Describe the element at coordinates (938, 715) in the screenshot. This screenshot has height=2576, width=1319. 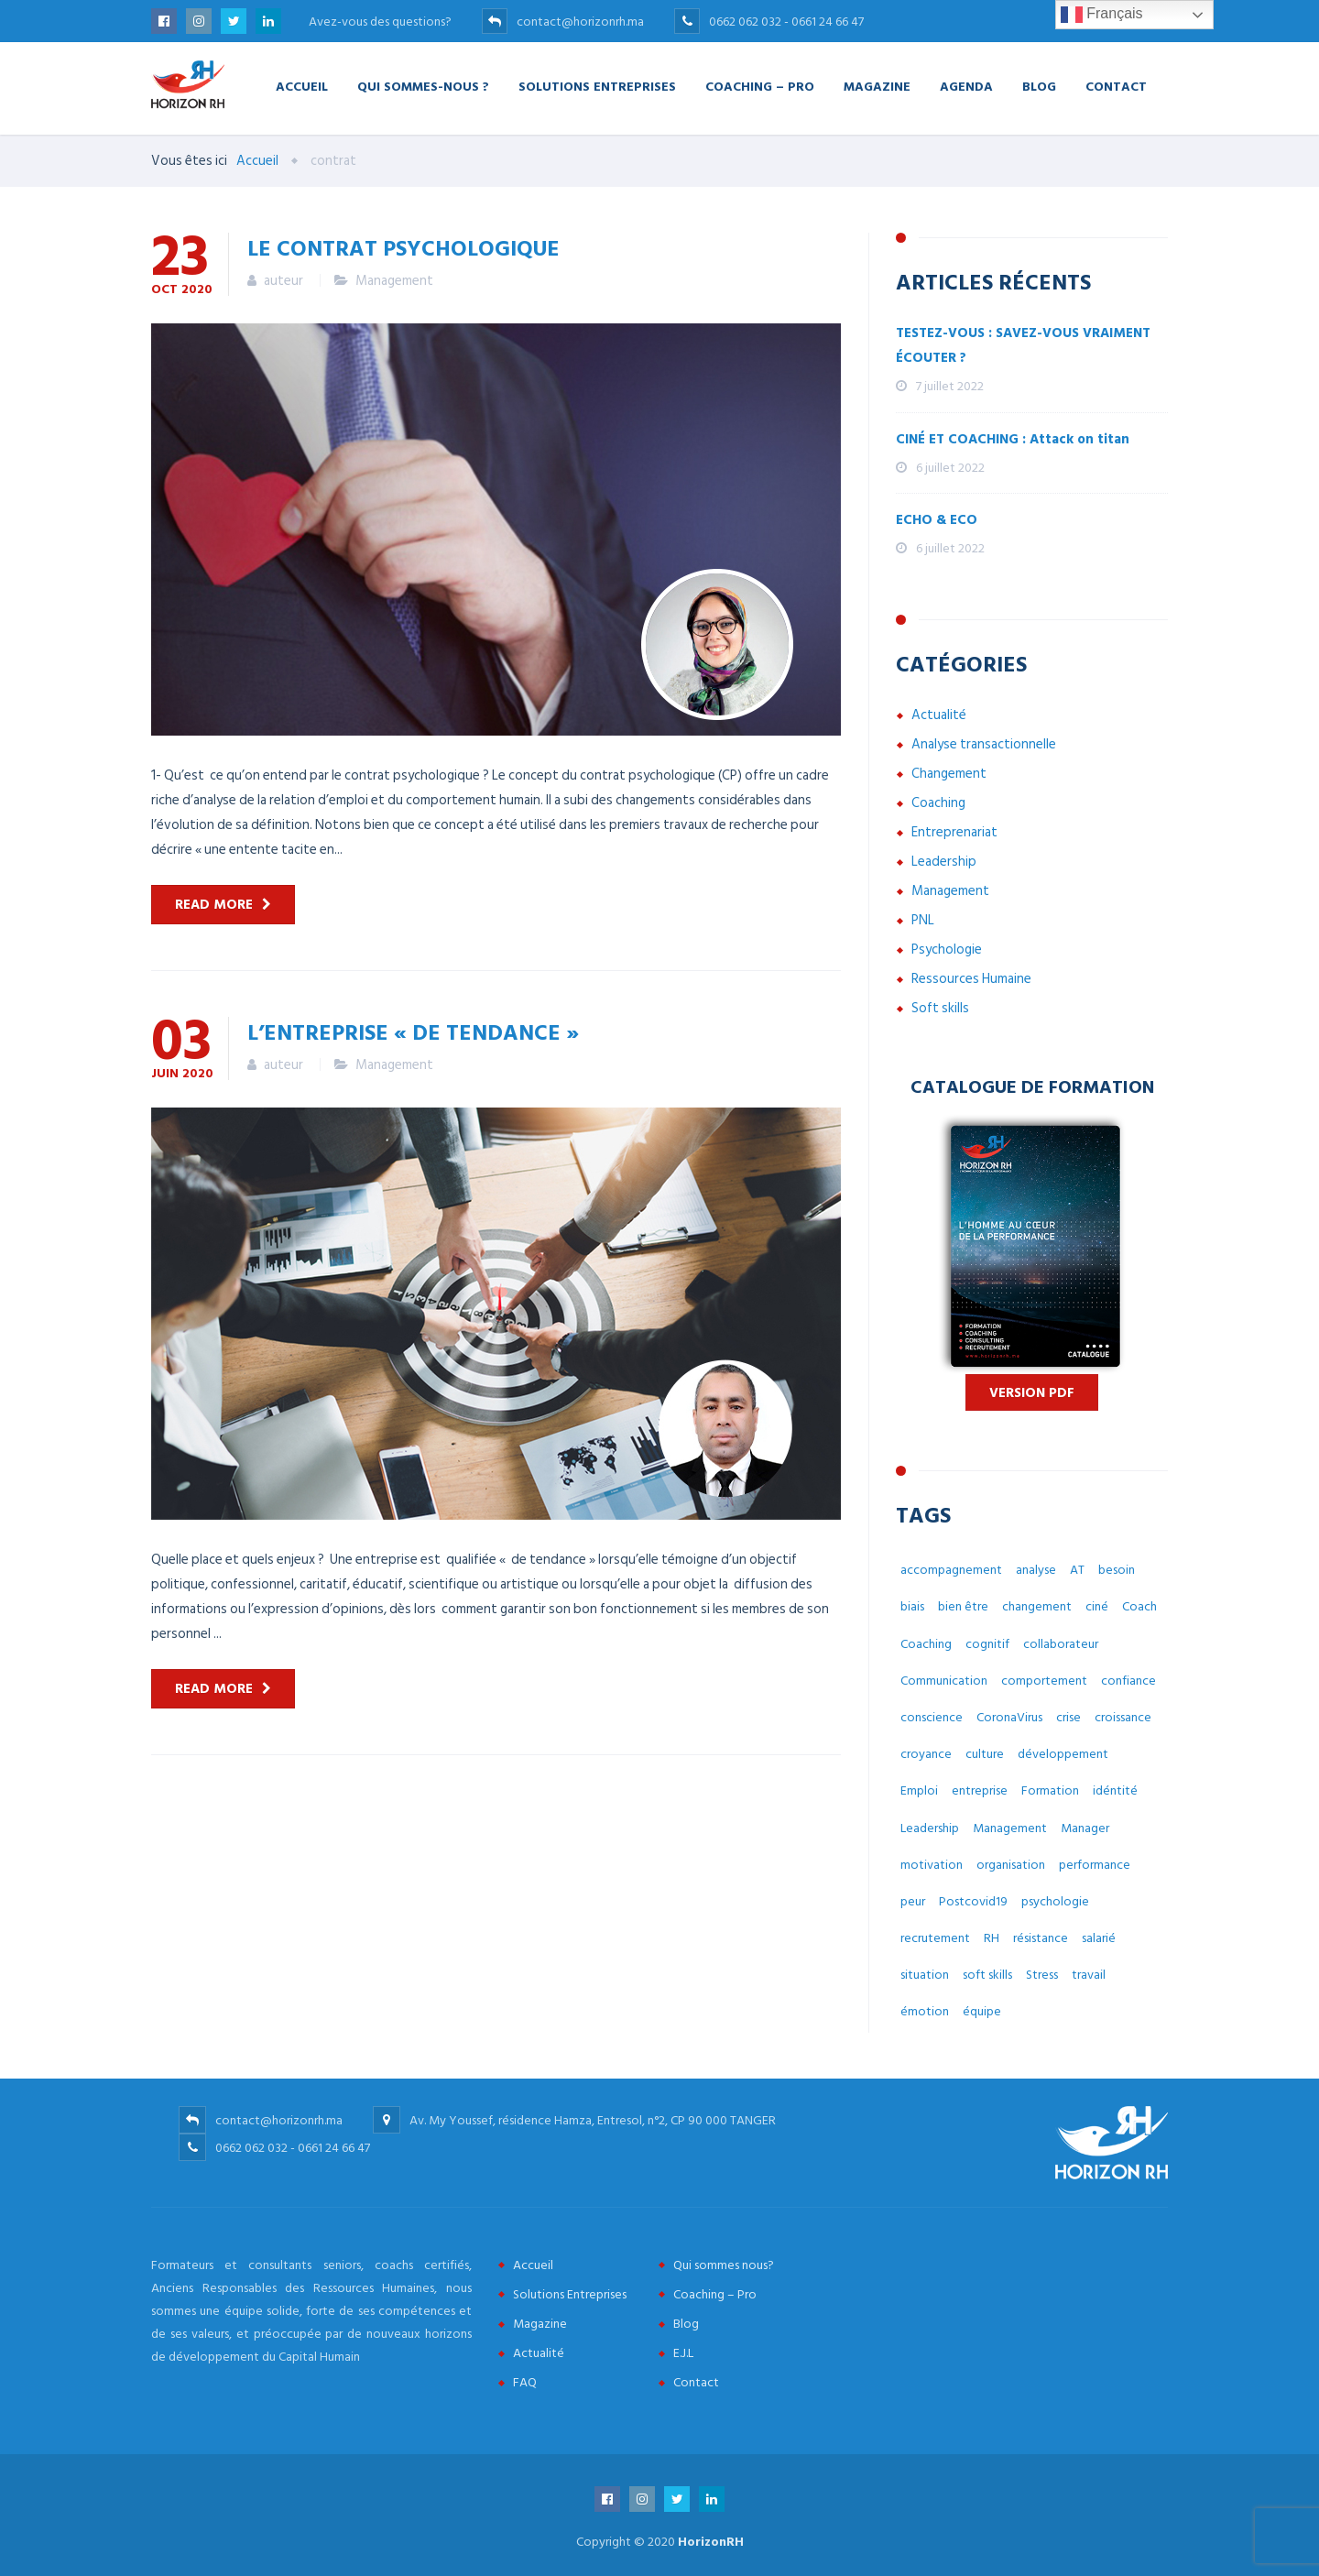
I see `Actualité` at that location.